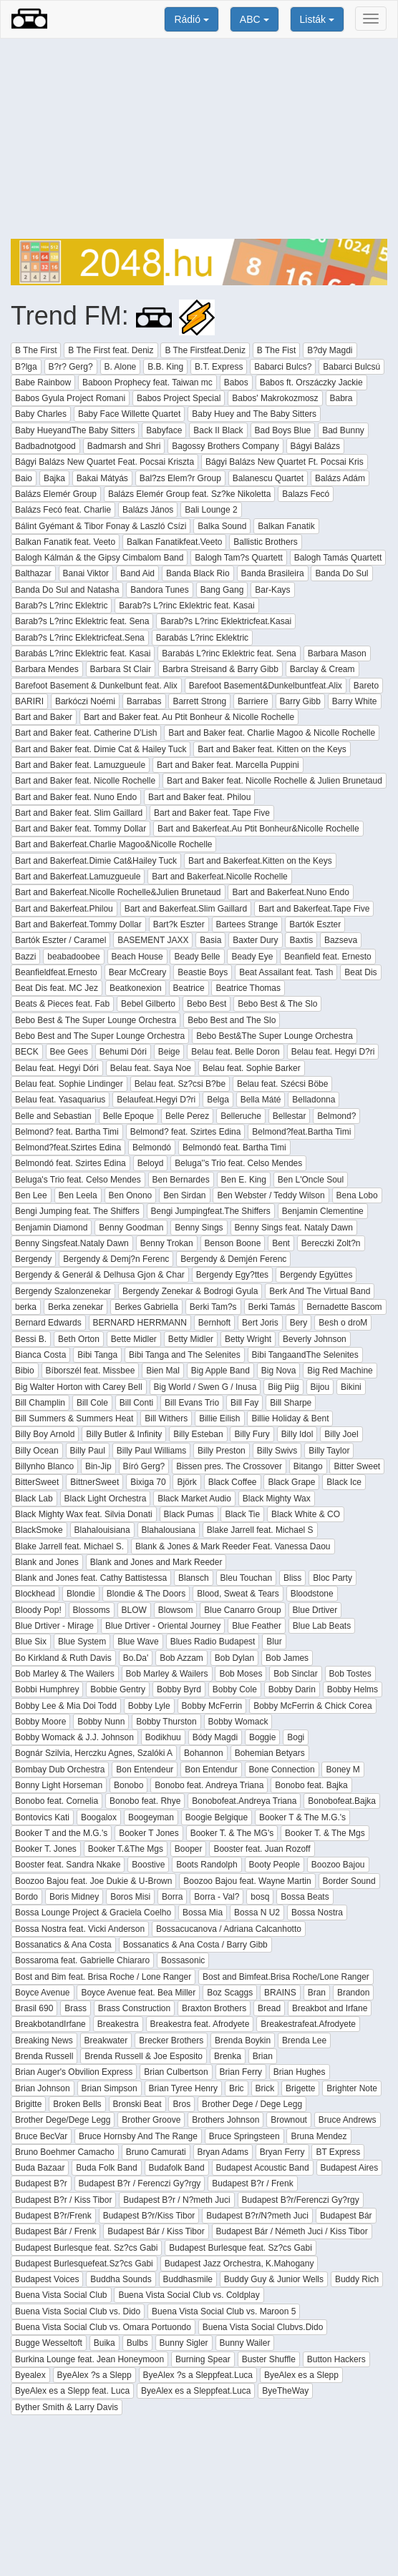 The width and height of the screenshot is (398, 2576). I want to click on Barbara Mason, so click(337, 653).